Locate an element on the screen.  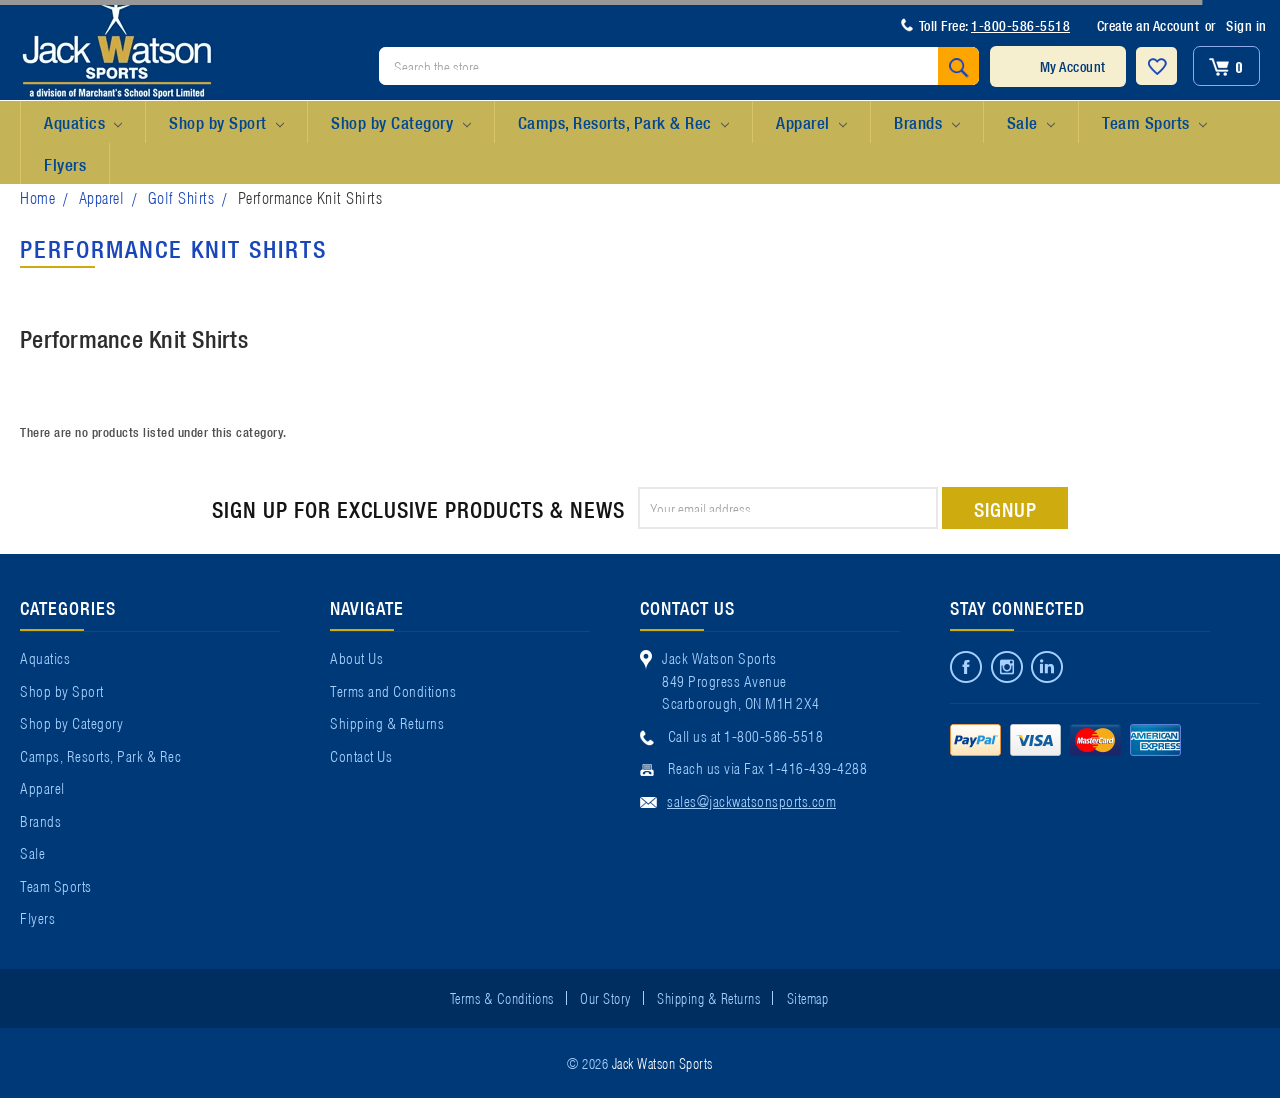
Apparel is located at coordinates (811, 123).